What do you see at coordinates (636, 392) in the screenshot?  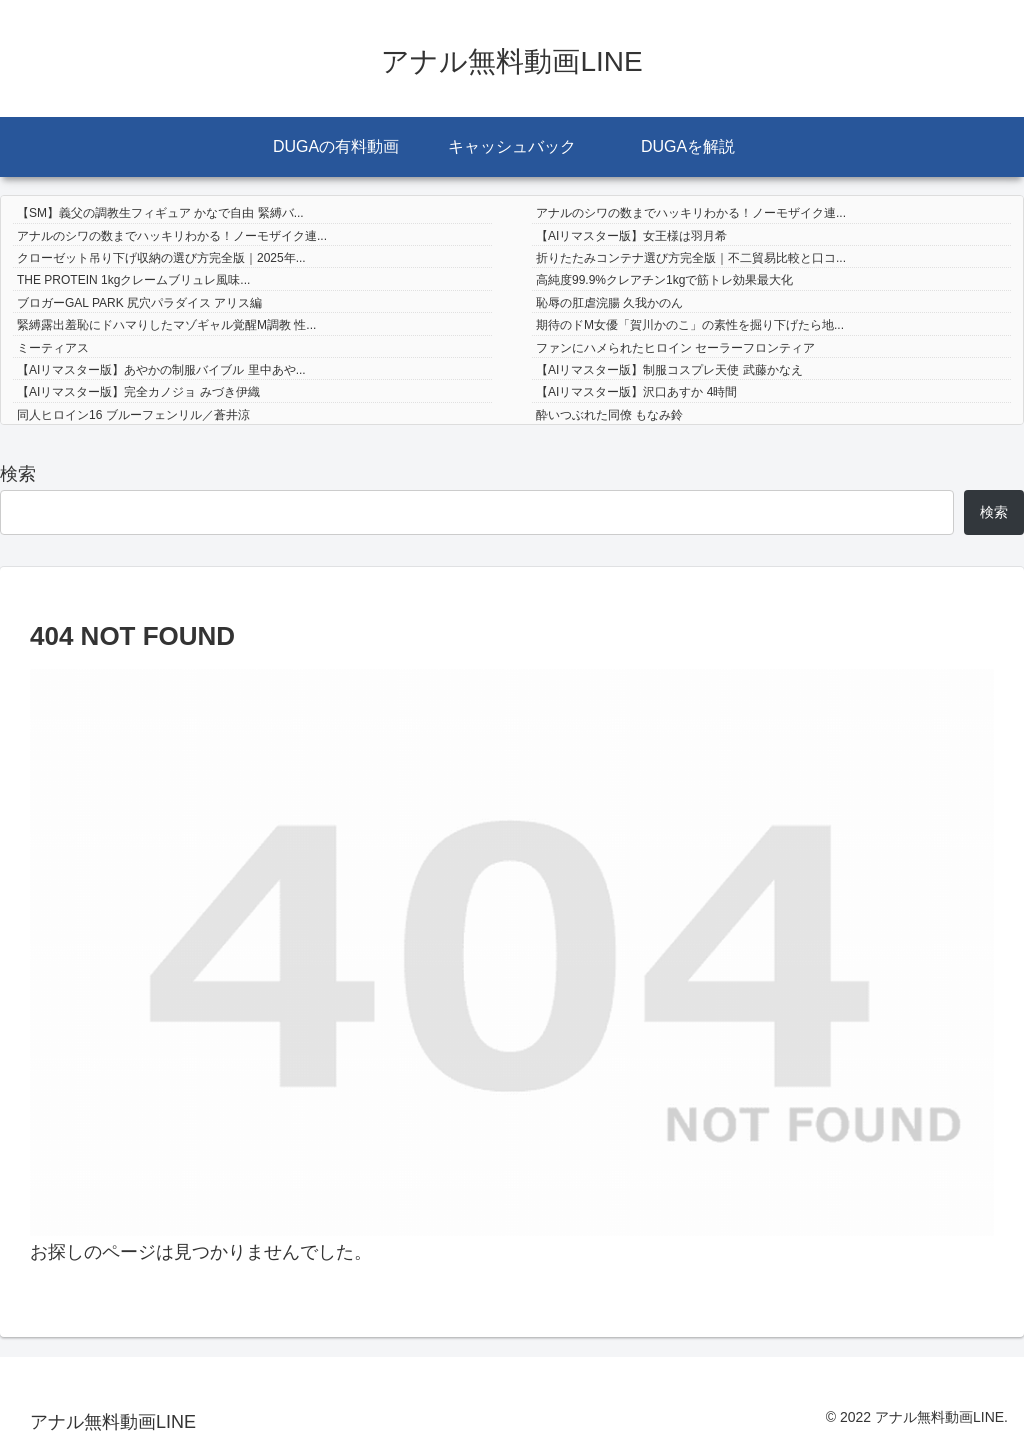 I see `【AIリマスター版】沢口あすか 4時間` at bounding box center [636, 392].